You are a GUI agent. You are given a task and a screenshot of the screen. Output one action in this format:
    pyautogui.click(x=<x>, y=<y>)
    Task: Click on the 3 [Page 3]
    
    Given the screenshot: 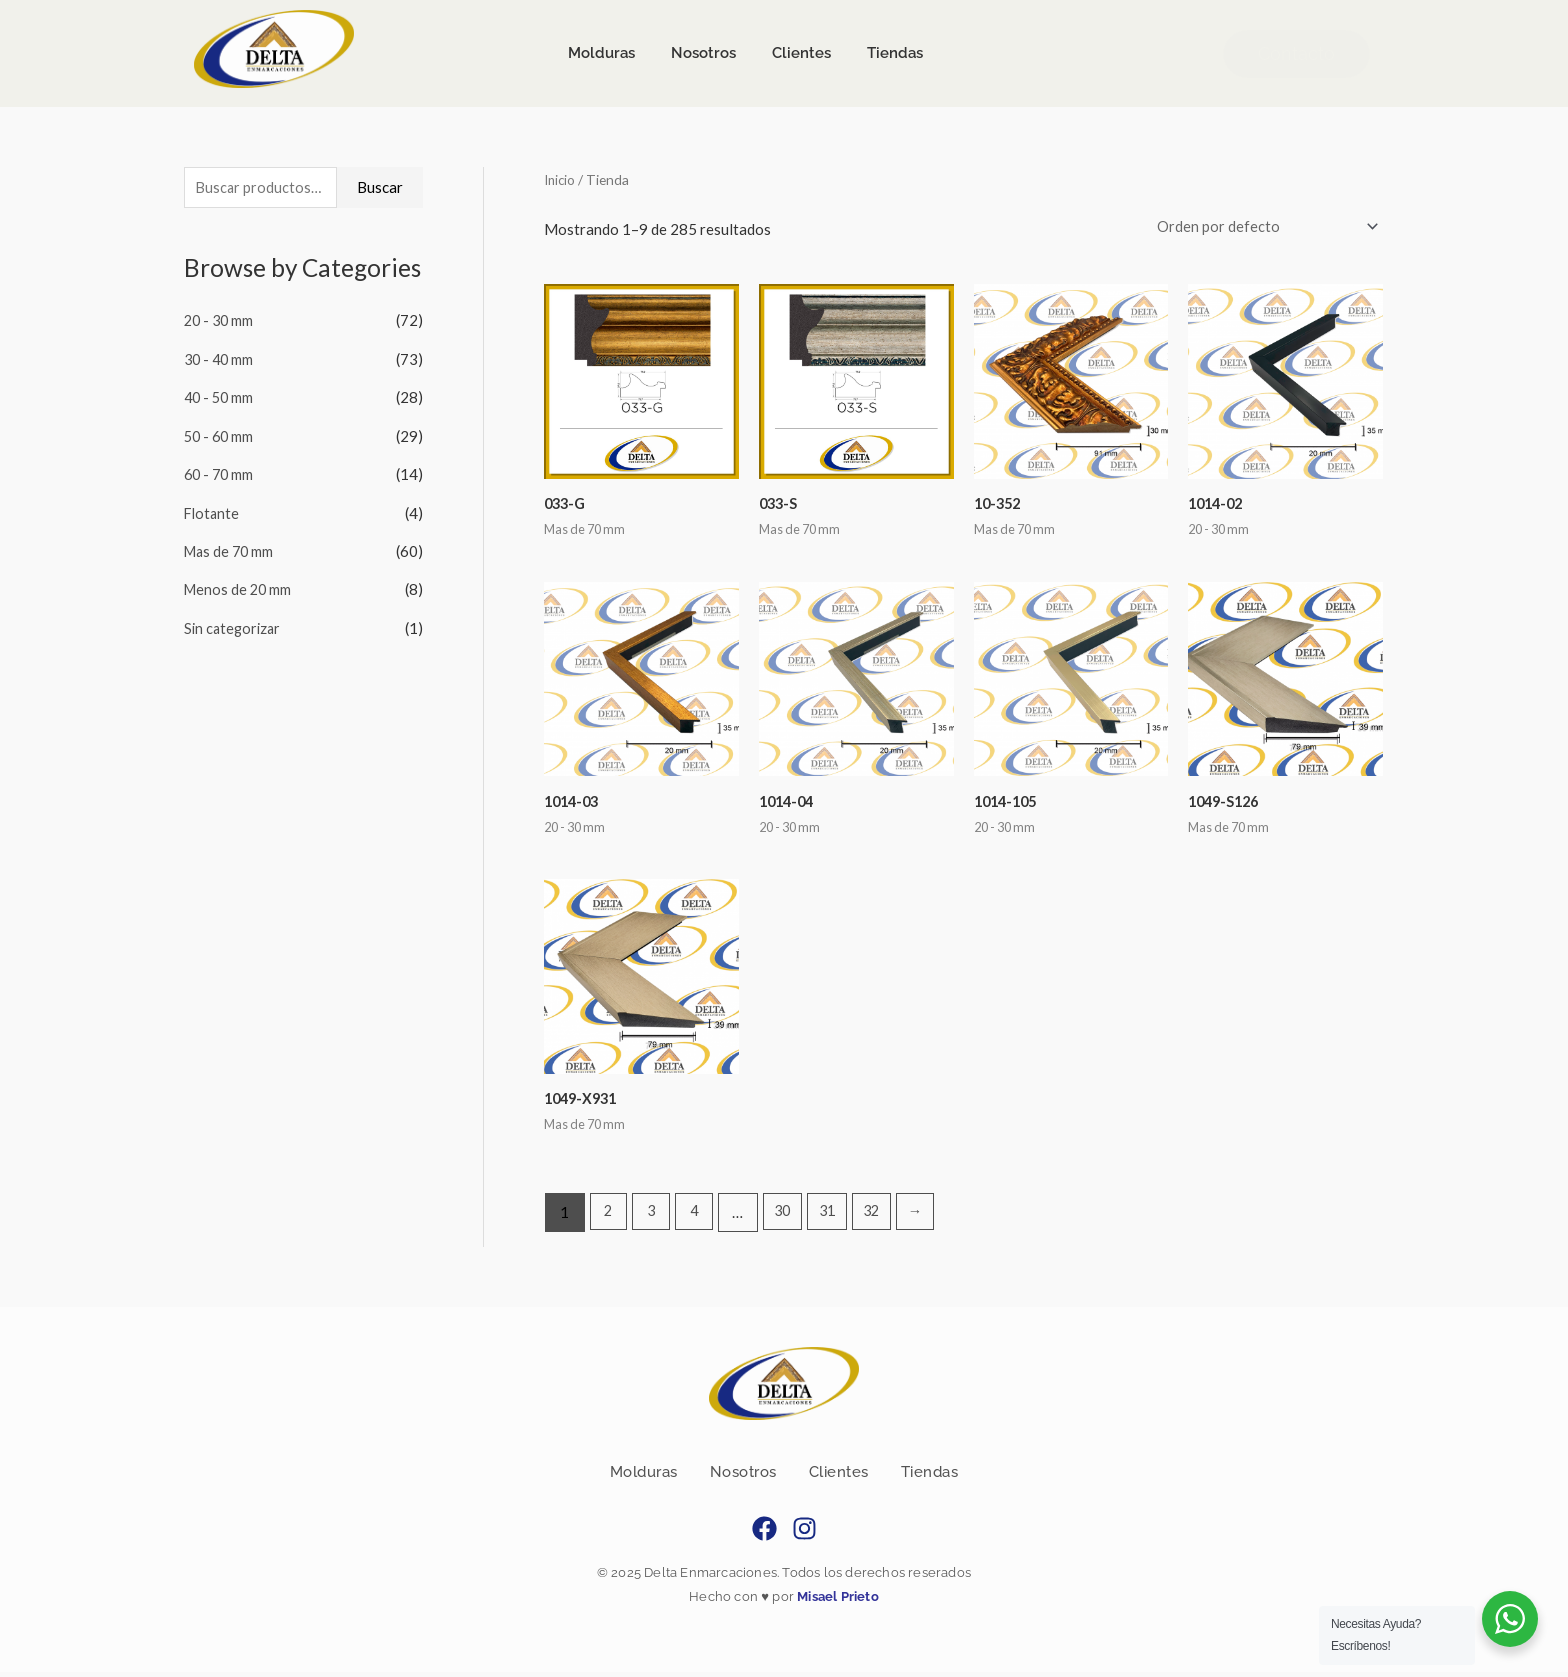 What is the action you would take?
    pyautogui.click(x=653, y=1216)
    